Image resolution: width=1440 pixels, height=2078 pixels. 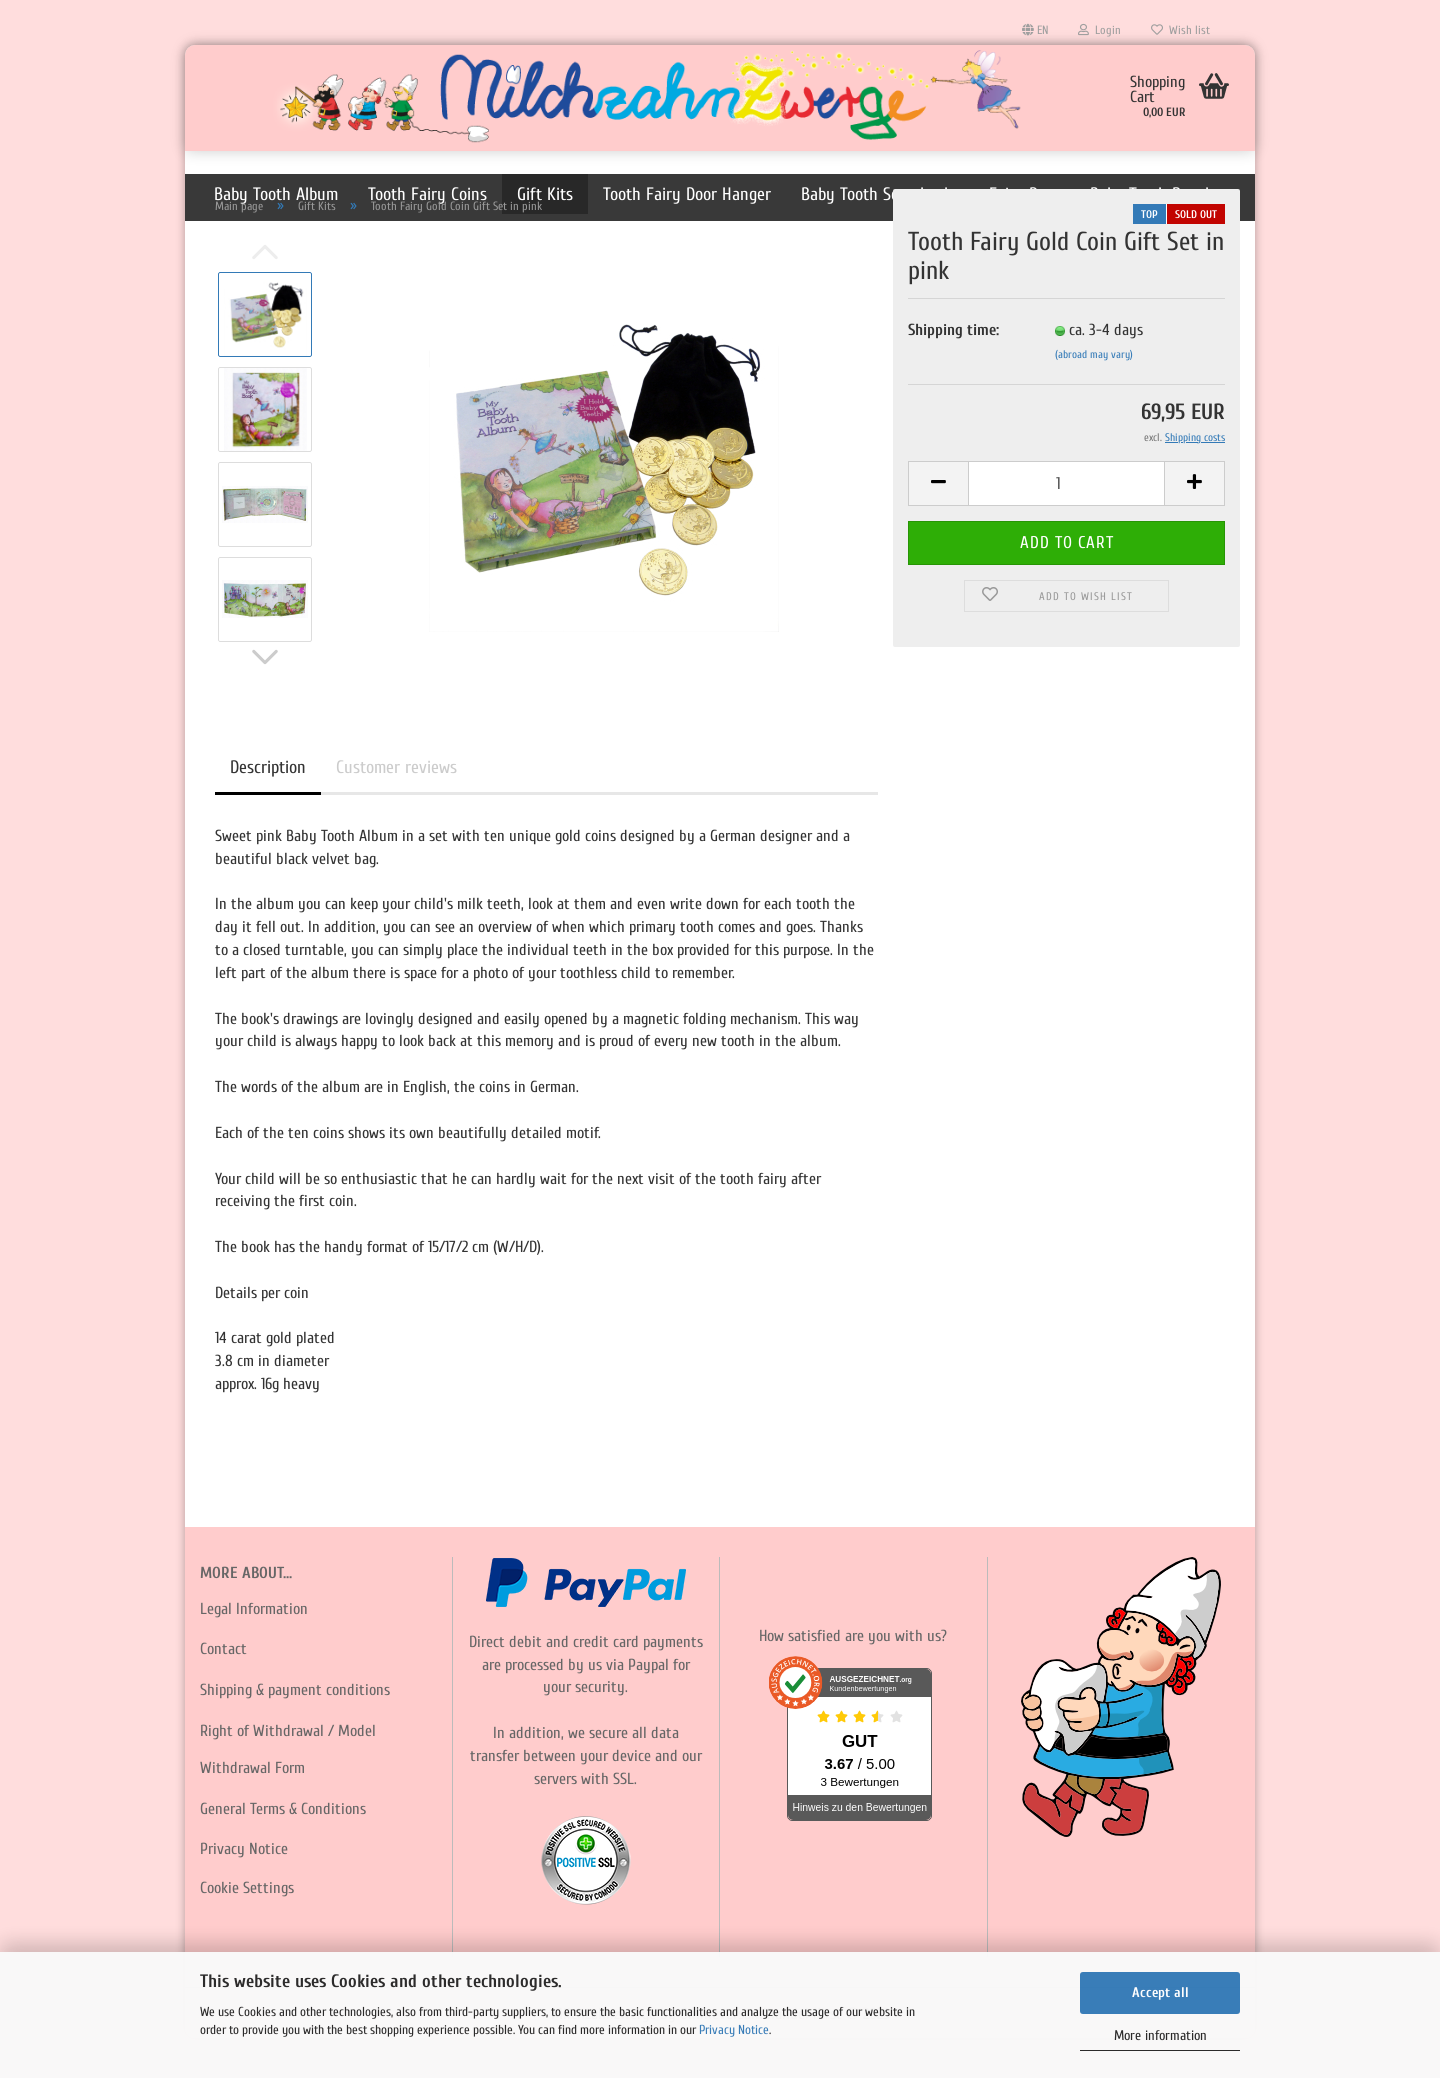 What do you see at coordinates (276, 194) in the screenshot?
I see `Baby Tooth Album` at bounding box center [276, 194].